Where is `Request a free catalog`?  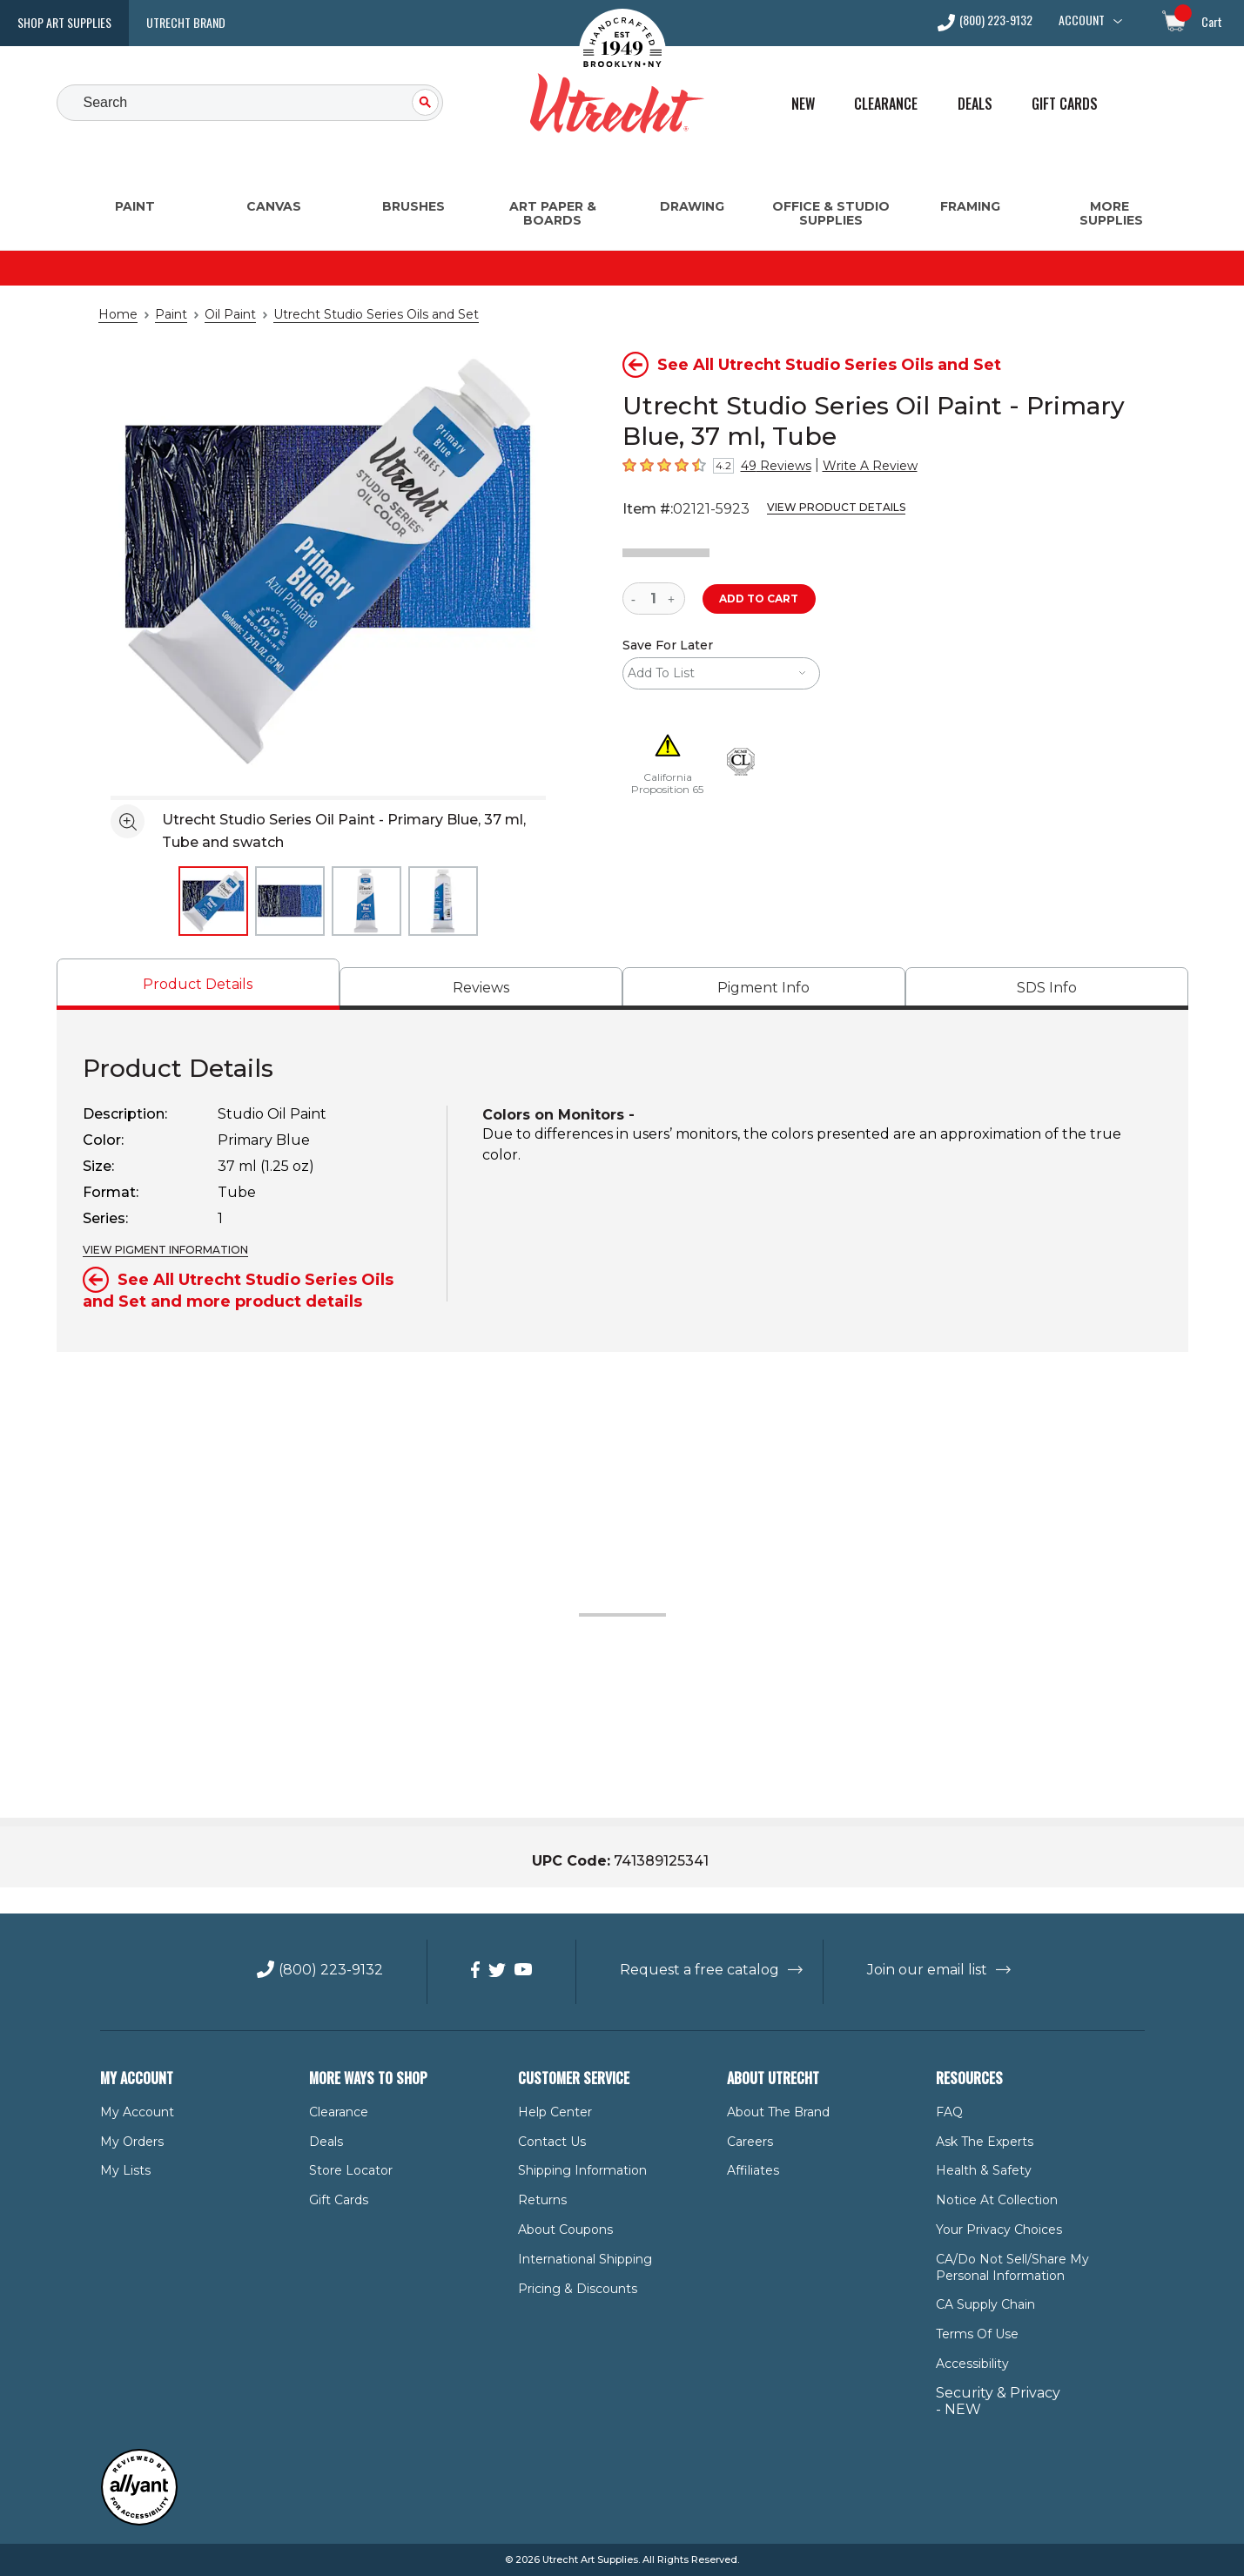 Request a free catalog is located at coordinates (701, 1969).